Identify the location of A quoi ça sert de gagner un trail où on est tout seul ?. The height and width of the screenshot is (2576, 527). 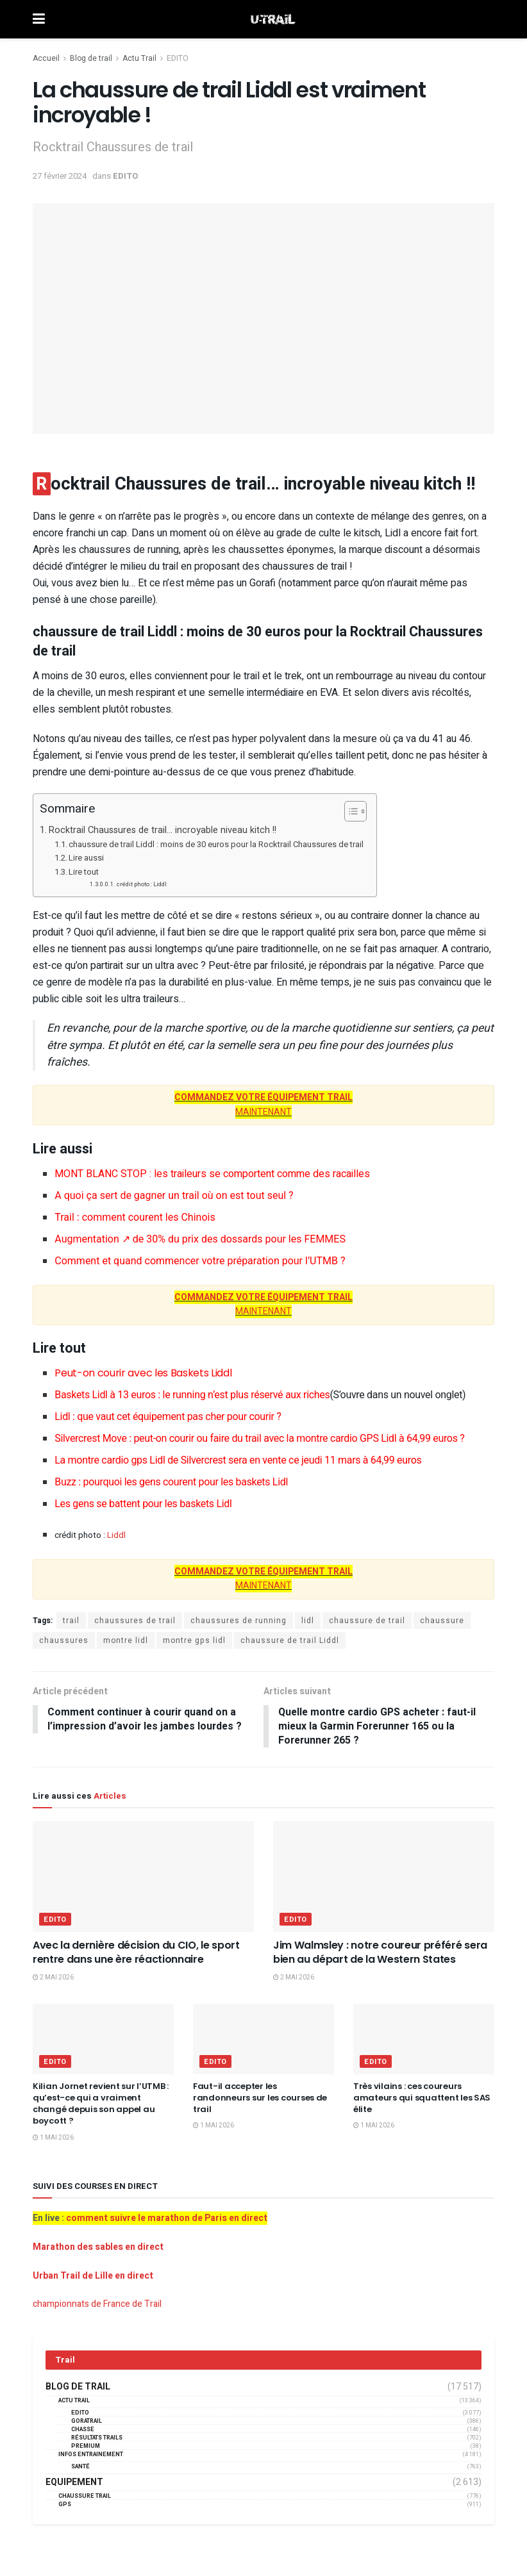
(173, 1195).